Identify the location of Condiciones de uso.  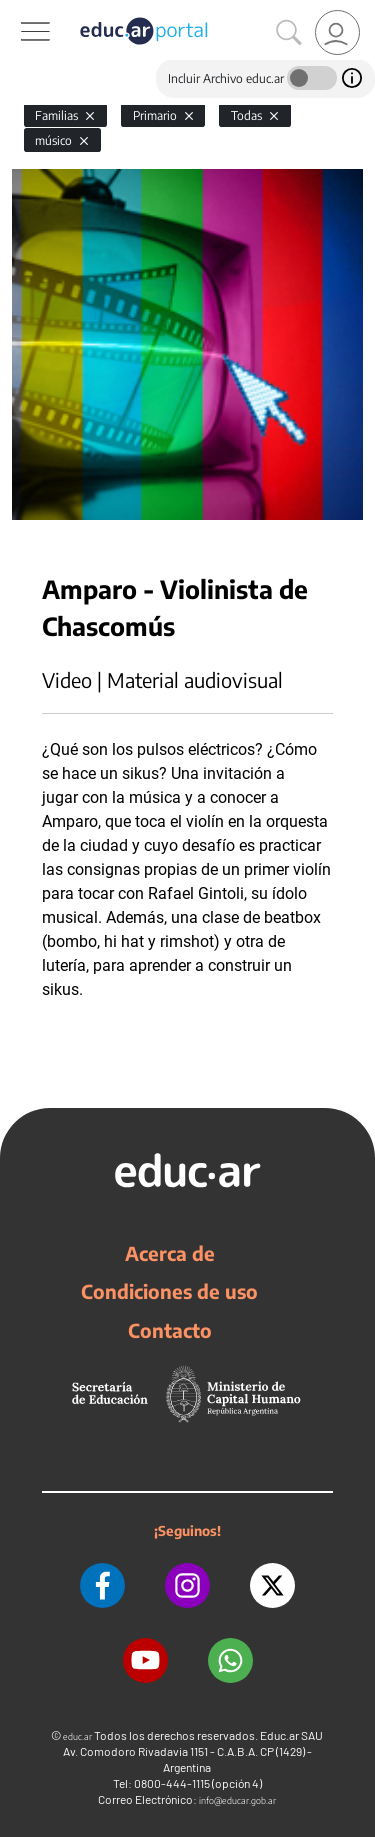
(169, 1291).